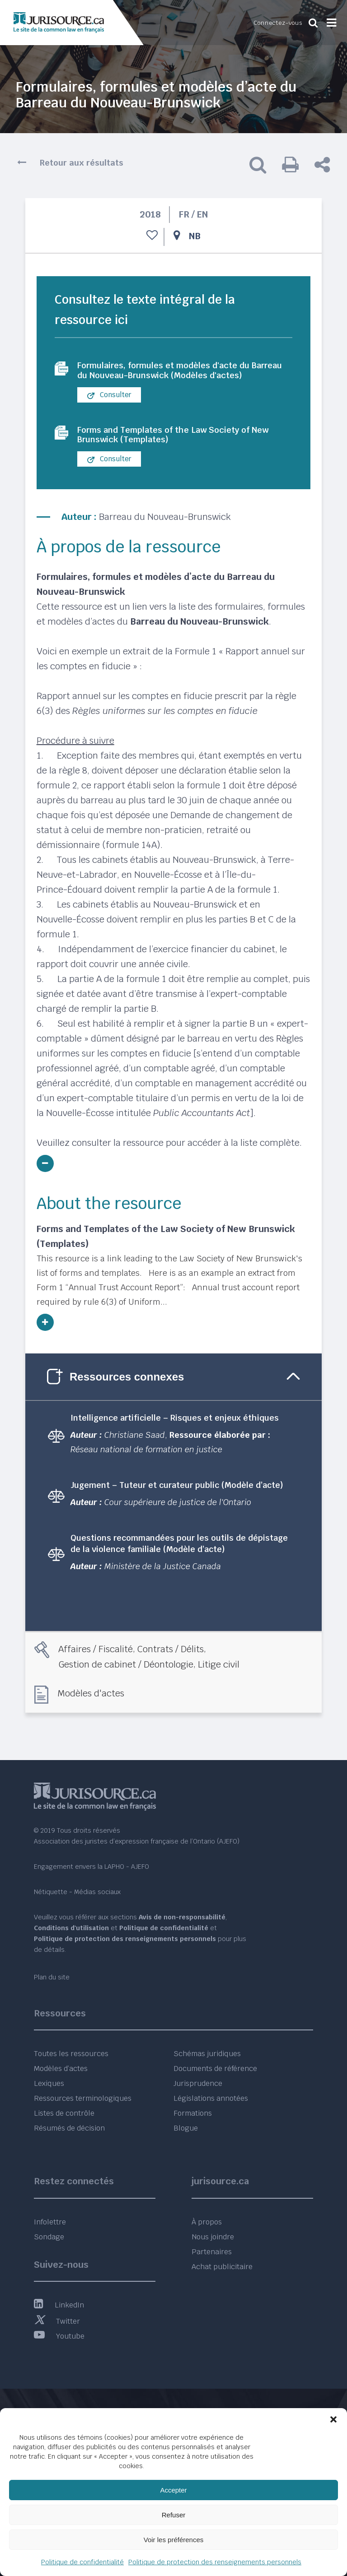 The image size is (347, 2576). I want to click on Plan du site, so click(52, 1977).